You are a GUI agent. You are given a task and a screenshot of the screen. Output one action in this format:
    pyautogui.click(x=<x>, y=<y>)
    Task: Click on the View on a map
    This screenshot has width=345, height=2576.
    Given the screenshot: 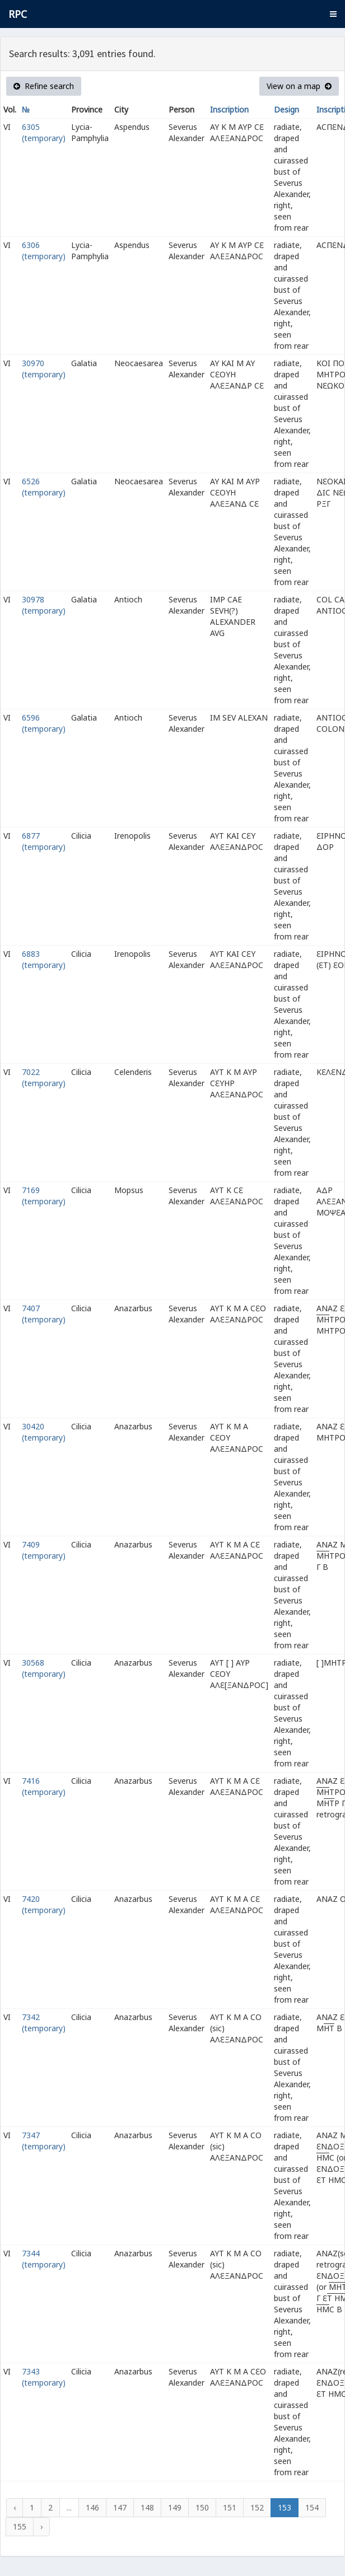 What is the action you would take?
    pyautogui.click(x=299, y=86)
    